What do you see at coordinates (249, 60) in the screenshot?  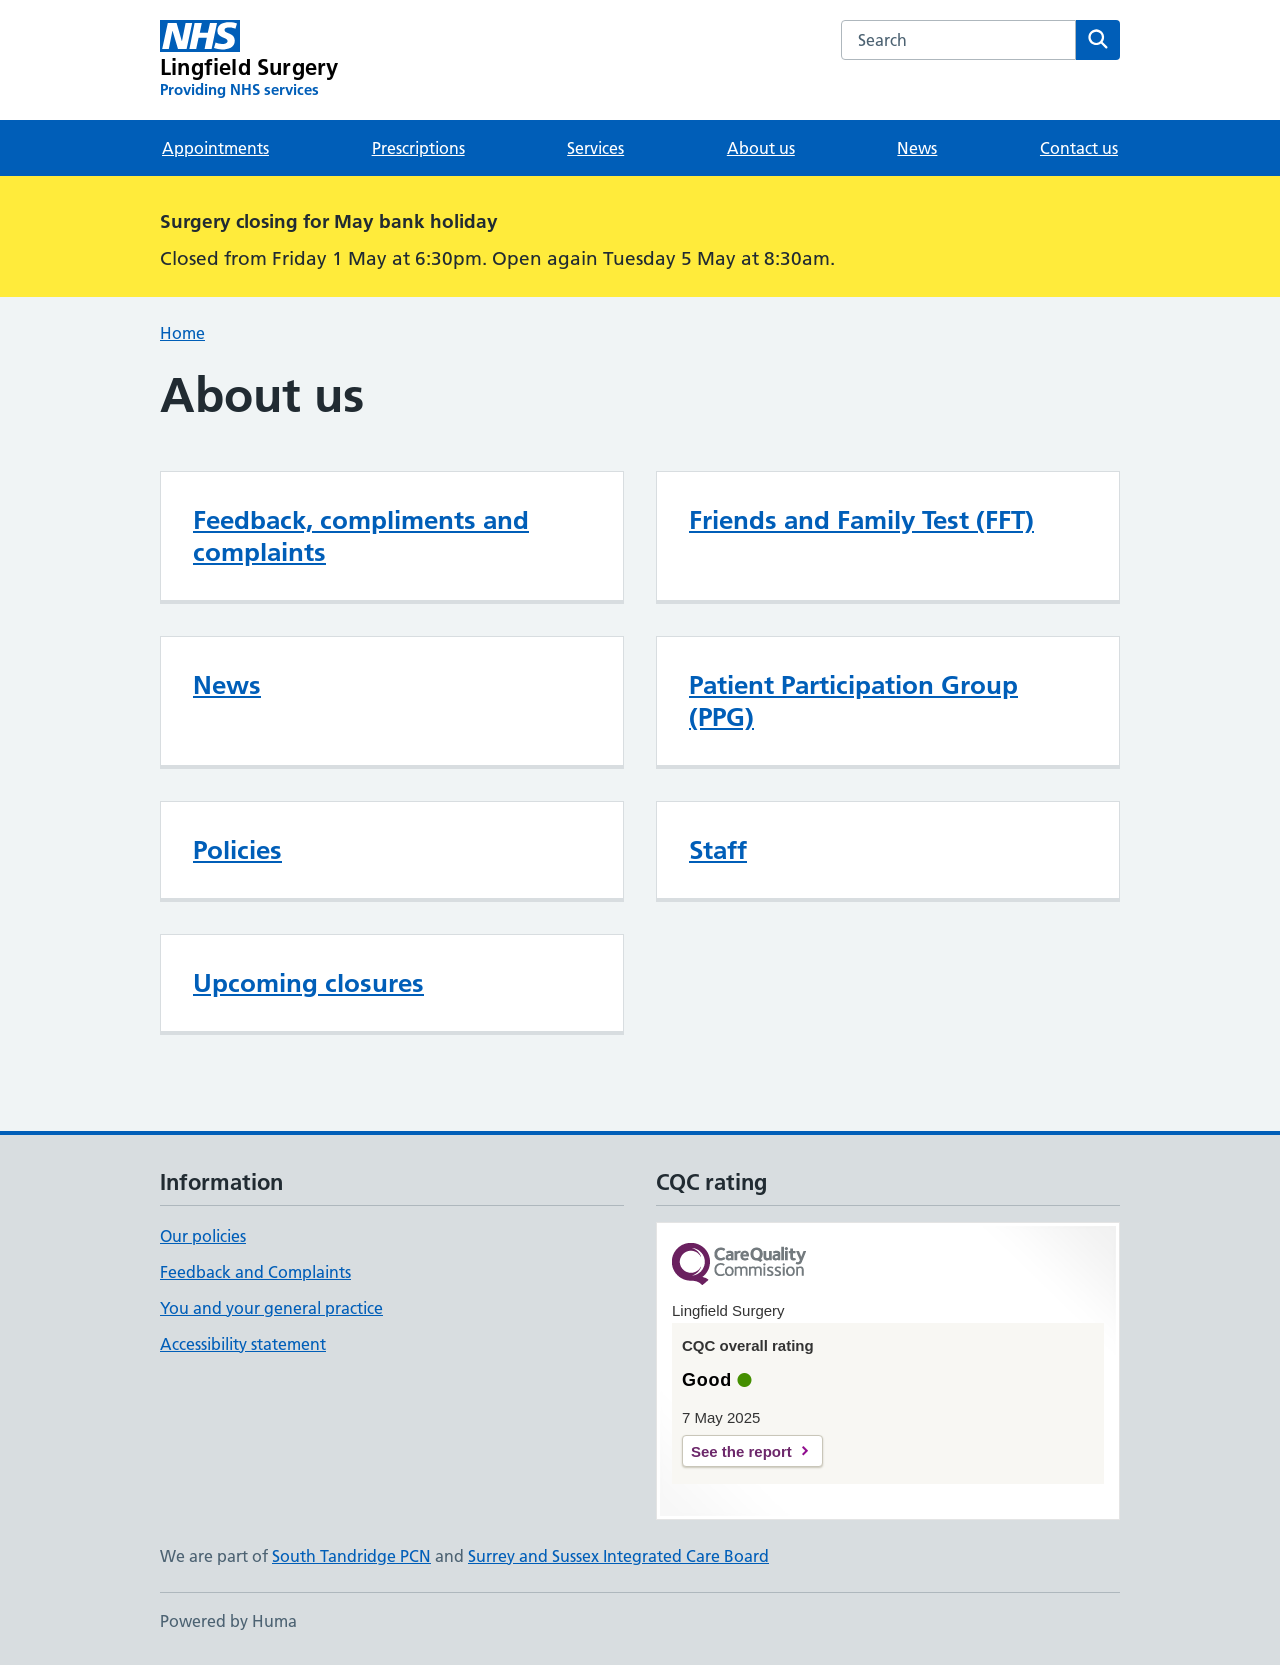 I see `[Lingfield Surgery homepage]` at bounding box center [249, 60].